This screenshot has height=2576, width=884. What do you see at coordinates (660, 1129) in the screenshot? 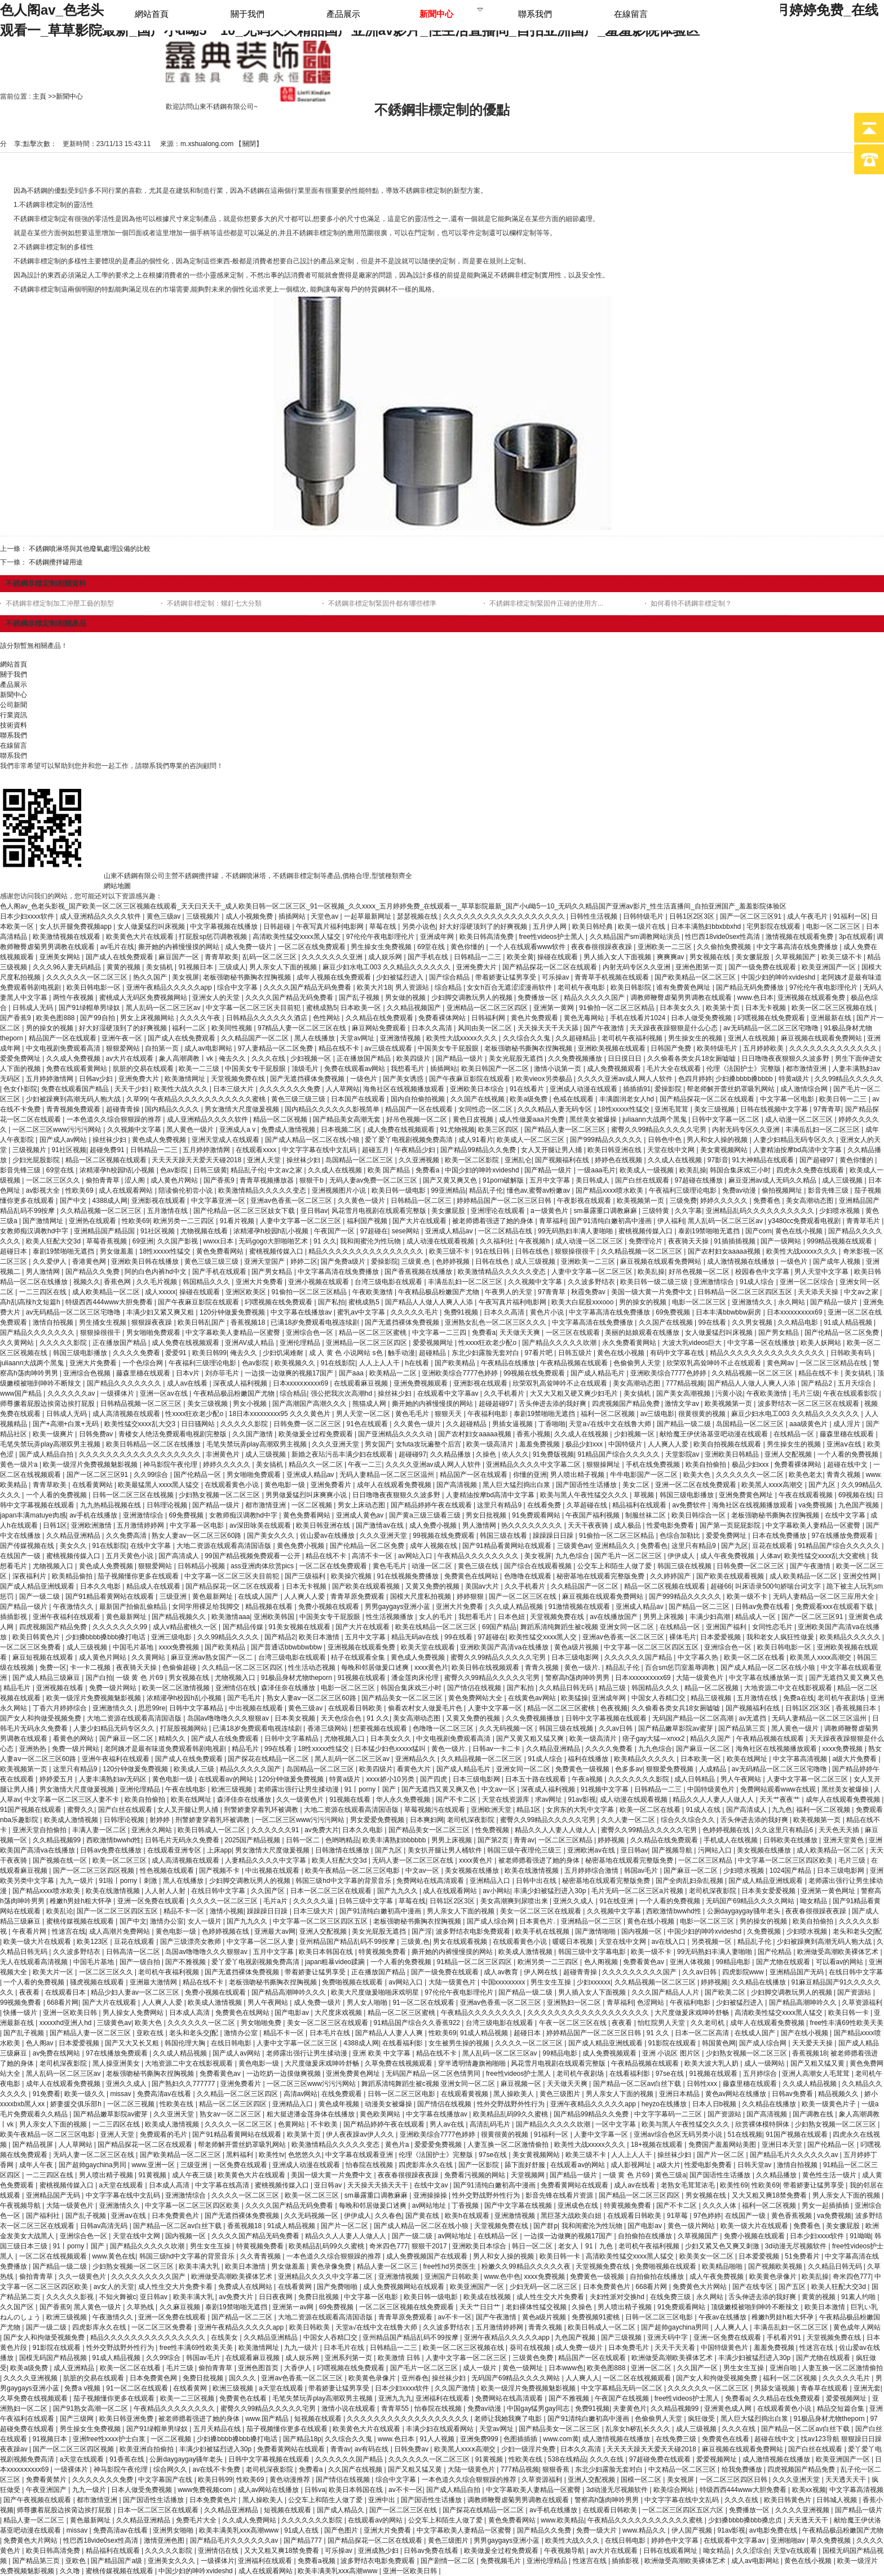
I see `蜜臀久久99精品久久久久久宅男` at bounding box center [660, 1129].